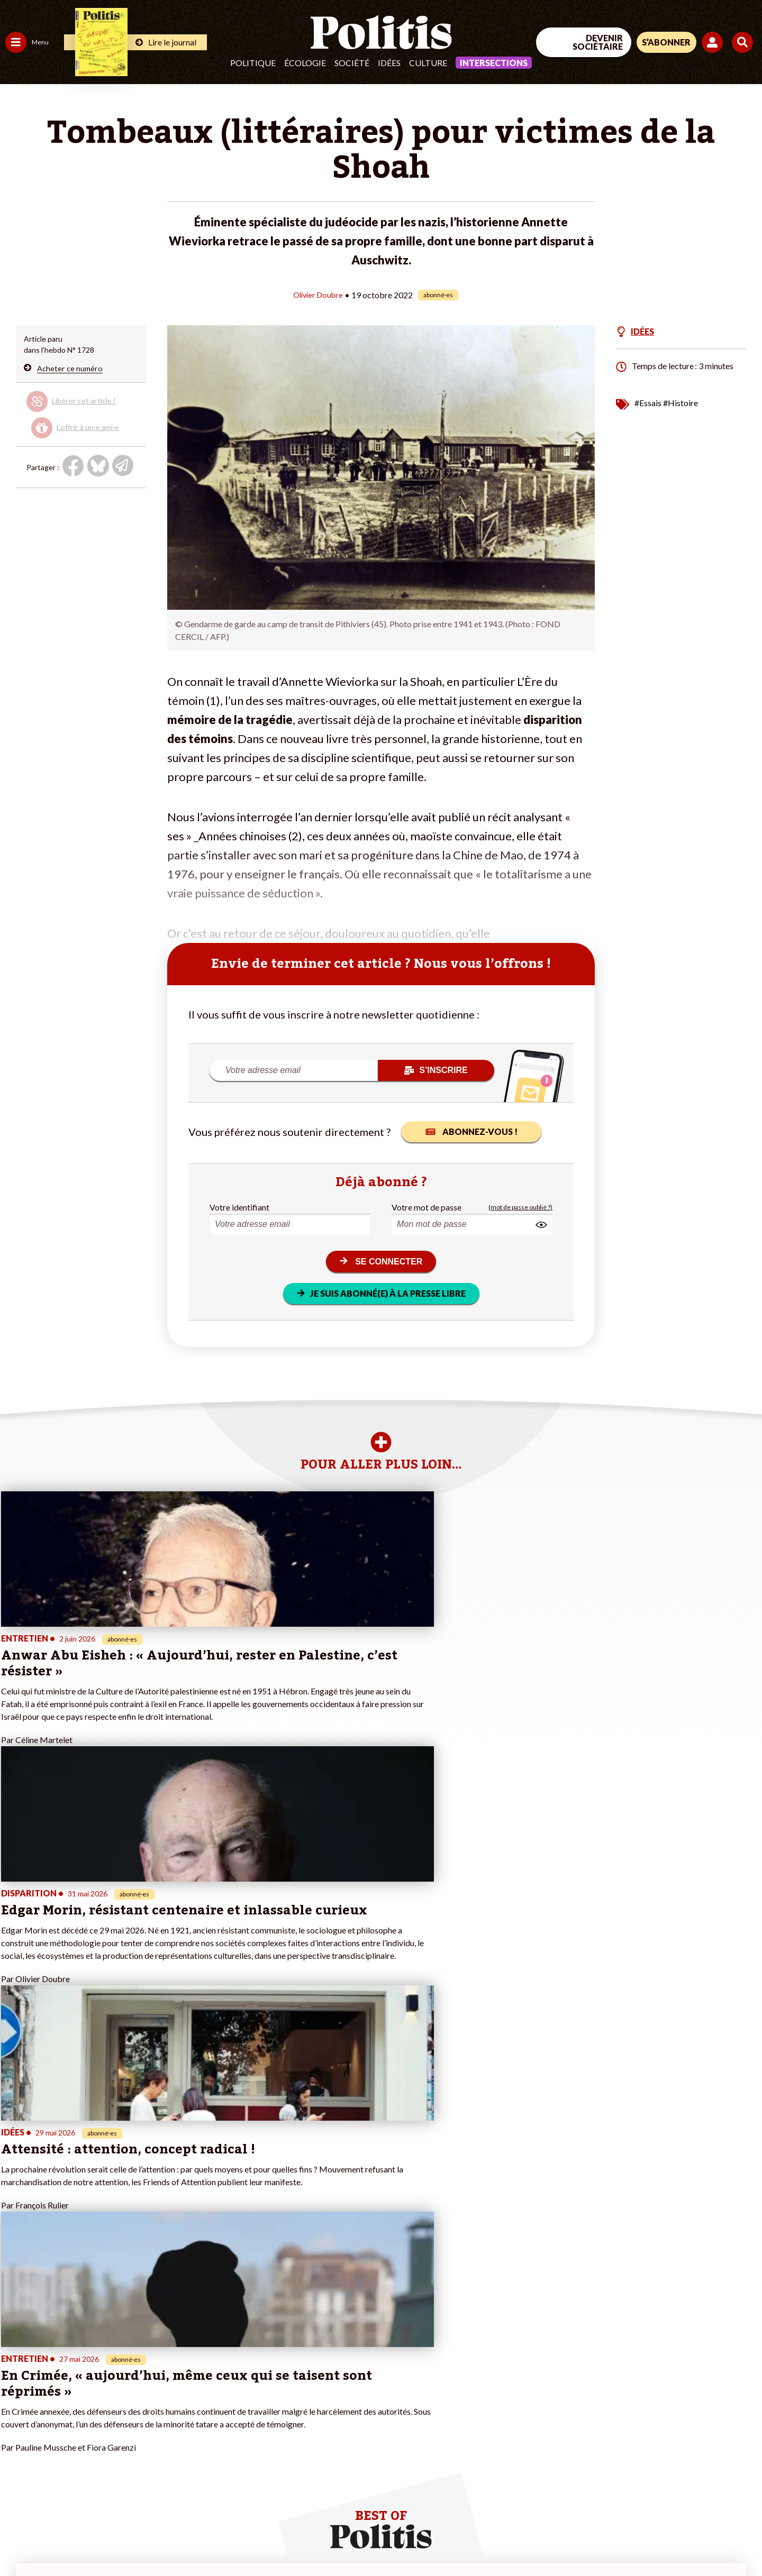 The height and width of the screenshot is (2576, 762). I want to click on #Essais, so click(647, 402).